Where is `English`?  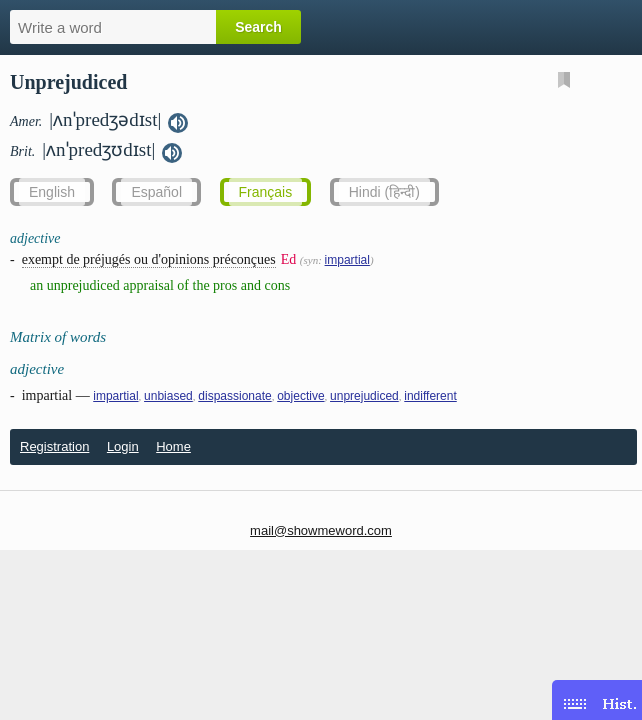
English is located at coordinates (52, 192).